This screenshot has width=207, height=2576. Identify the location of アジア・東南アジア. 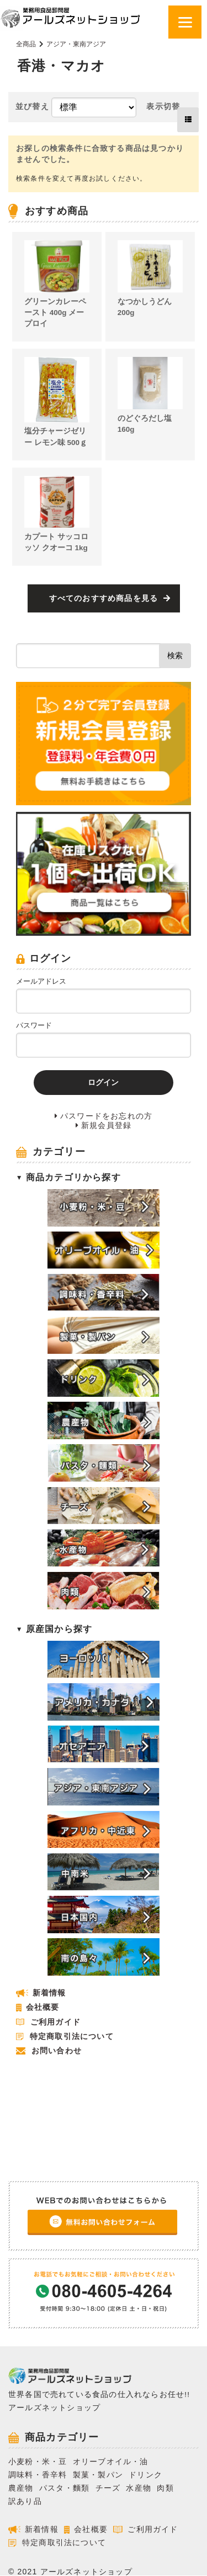
(76, 44).